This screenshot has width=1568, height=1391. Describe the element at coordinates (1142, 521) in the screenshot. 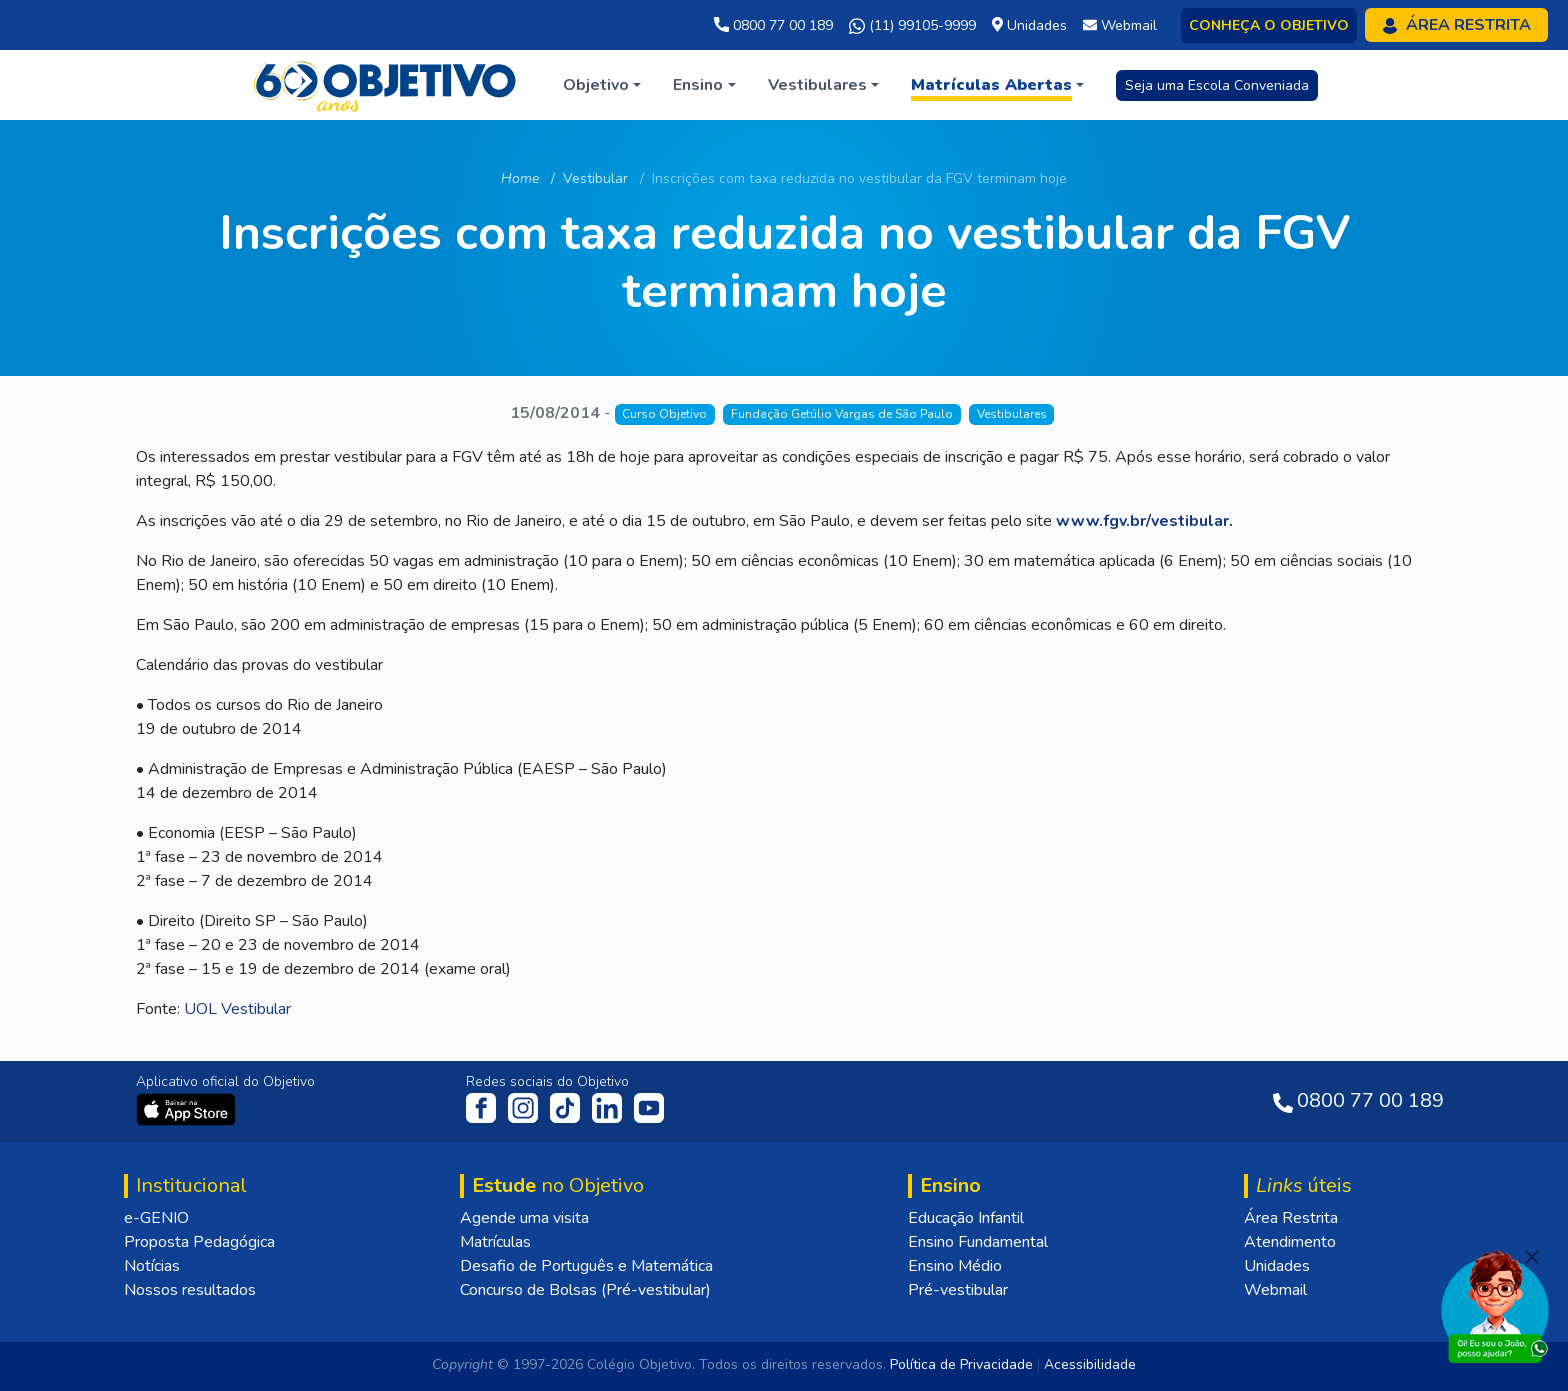

I see `www.fgv.br/vestibular` at that location.